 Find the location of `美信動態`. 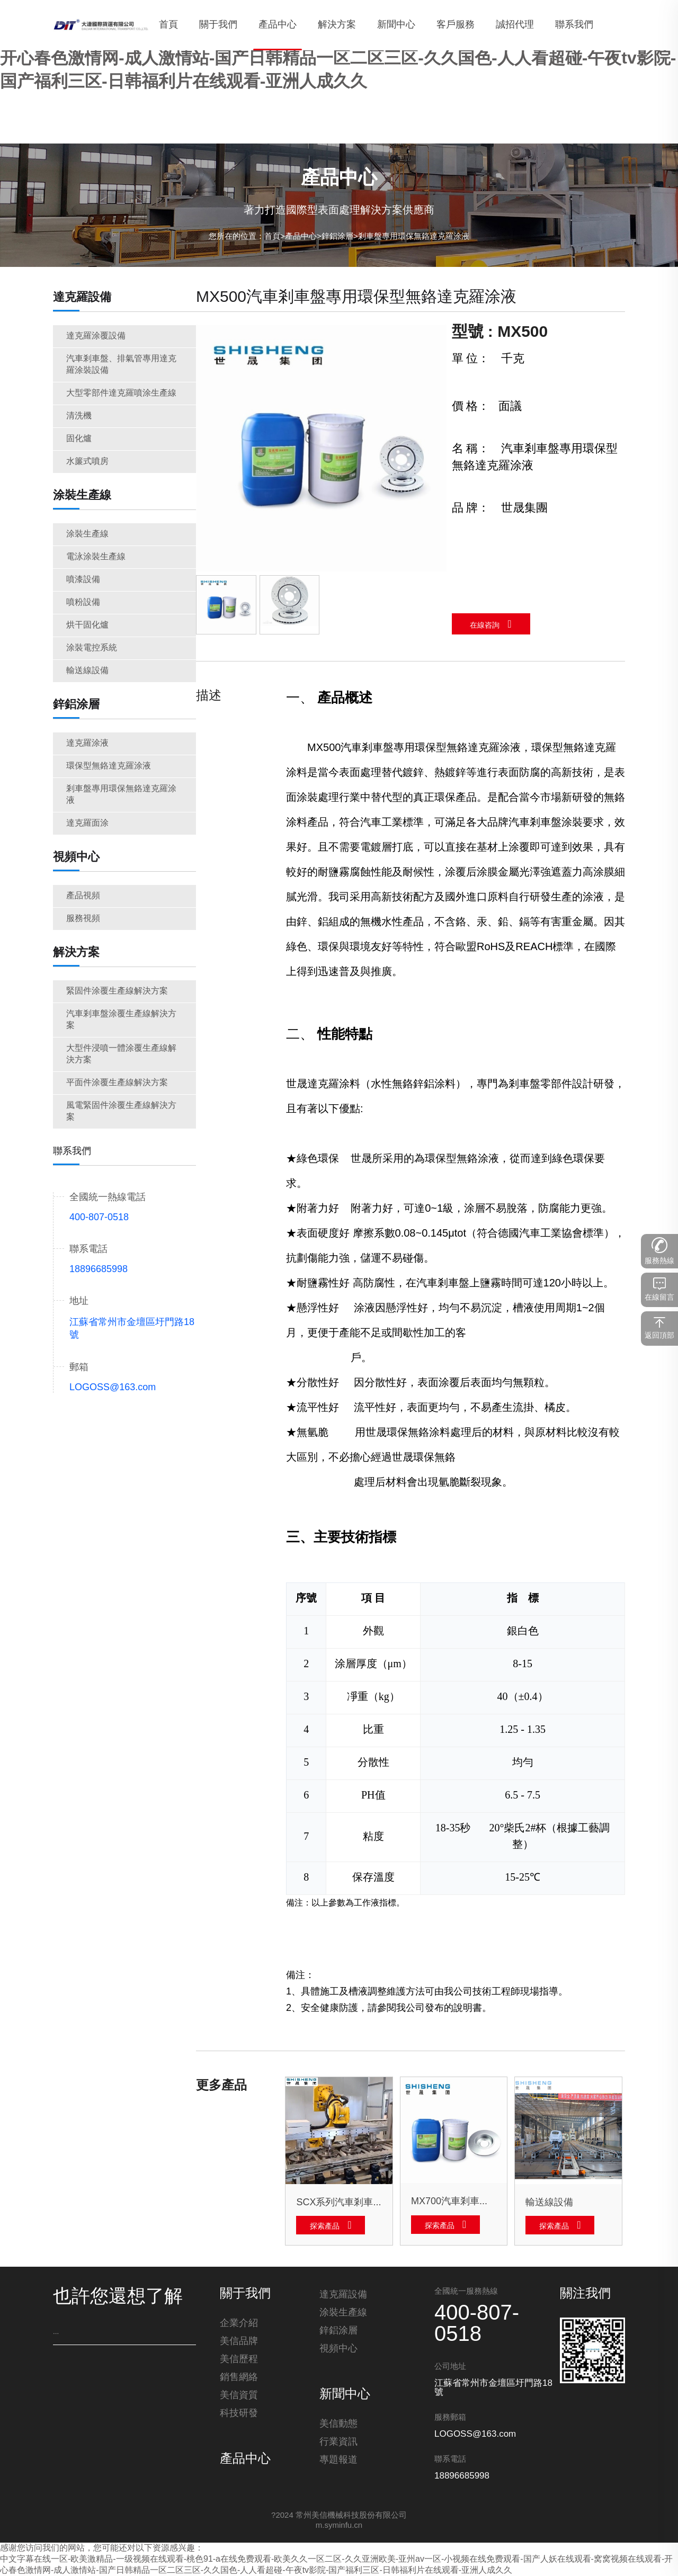

美信動態 is located at coordinates (338, 2425).